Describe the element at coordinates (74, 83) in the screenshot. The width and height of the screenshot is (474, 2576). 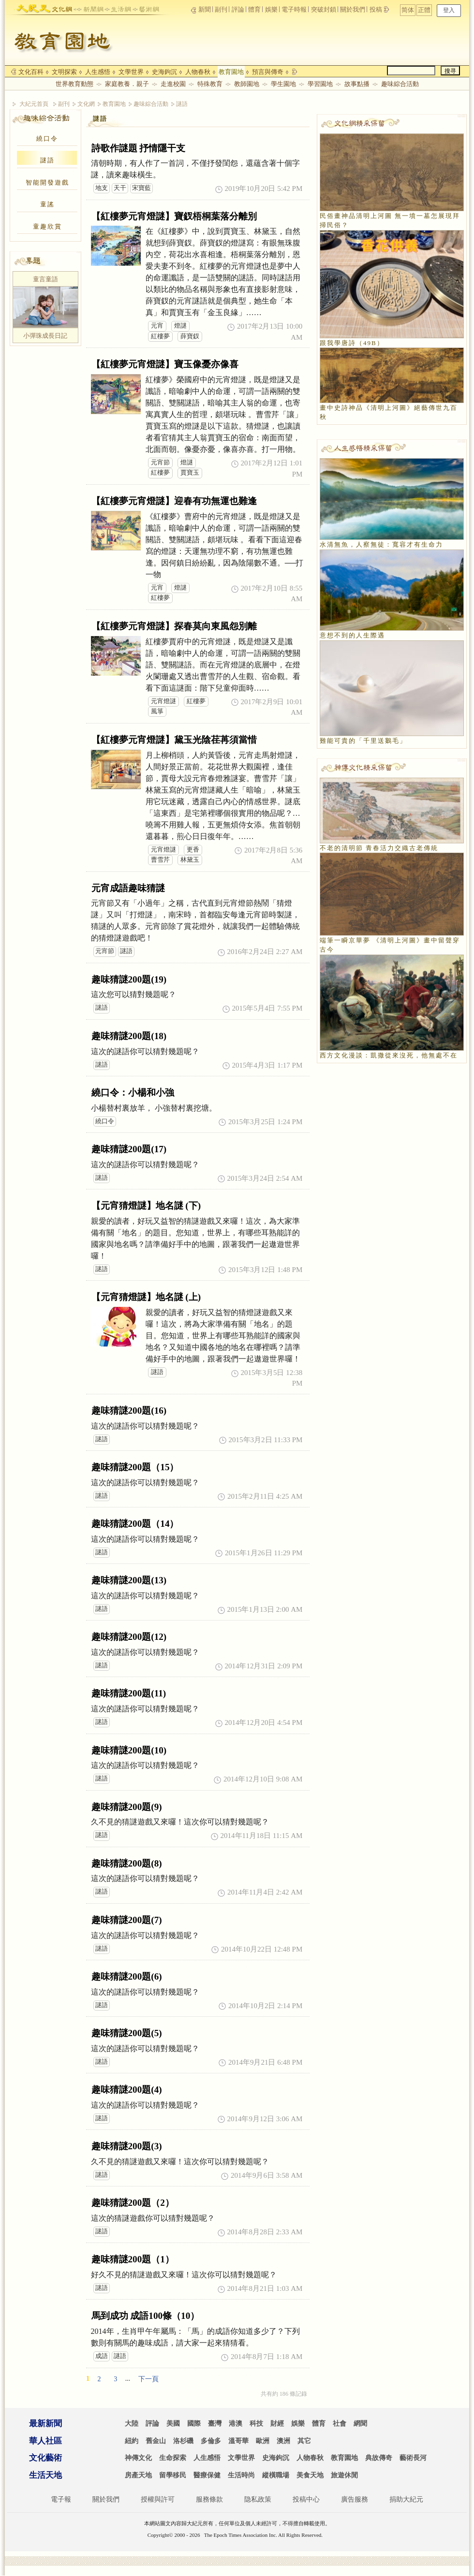
I see `世界教育動態` at that location.